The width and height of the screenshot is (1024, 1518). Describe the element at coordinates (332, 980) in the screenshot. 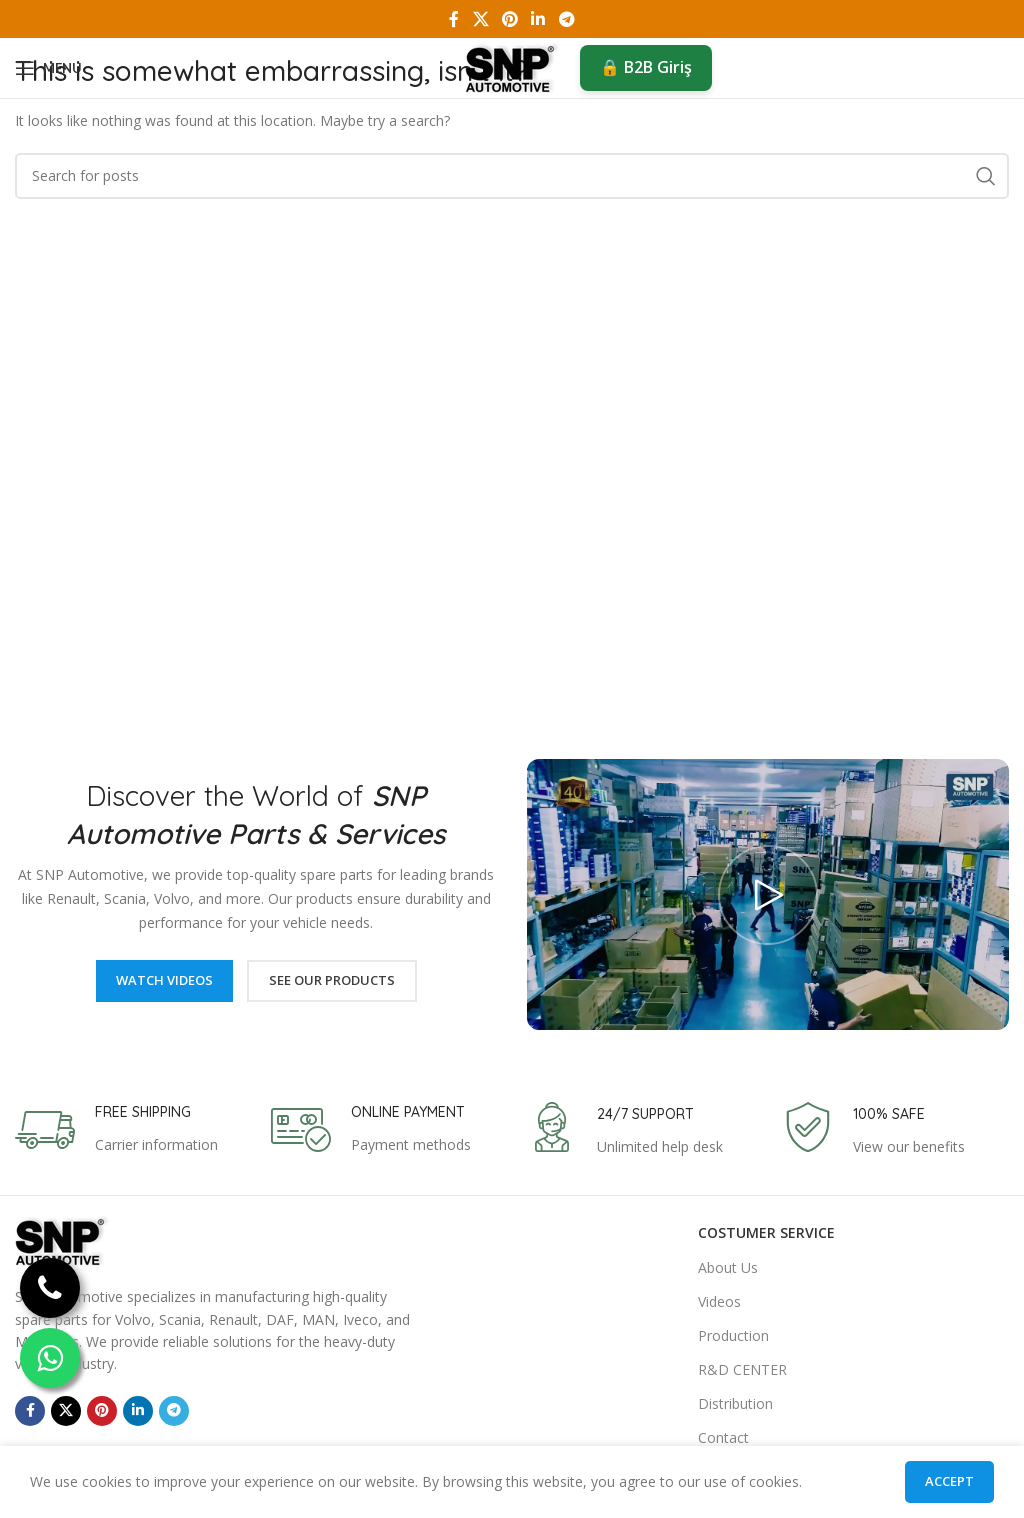

I see `See Our Products` at that location.